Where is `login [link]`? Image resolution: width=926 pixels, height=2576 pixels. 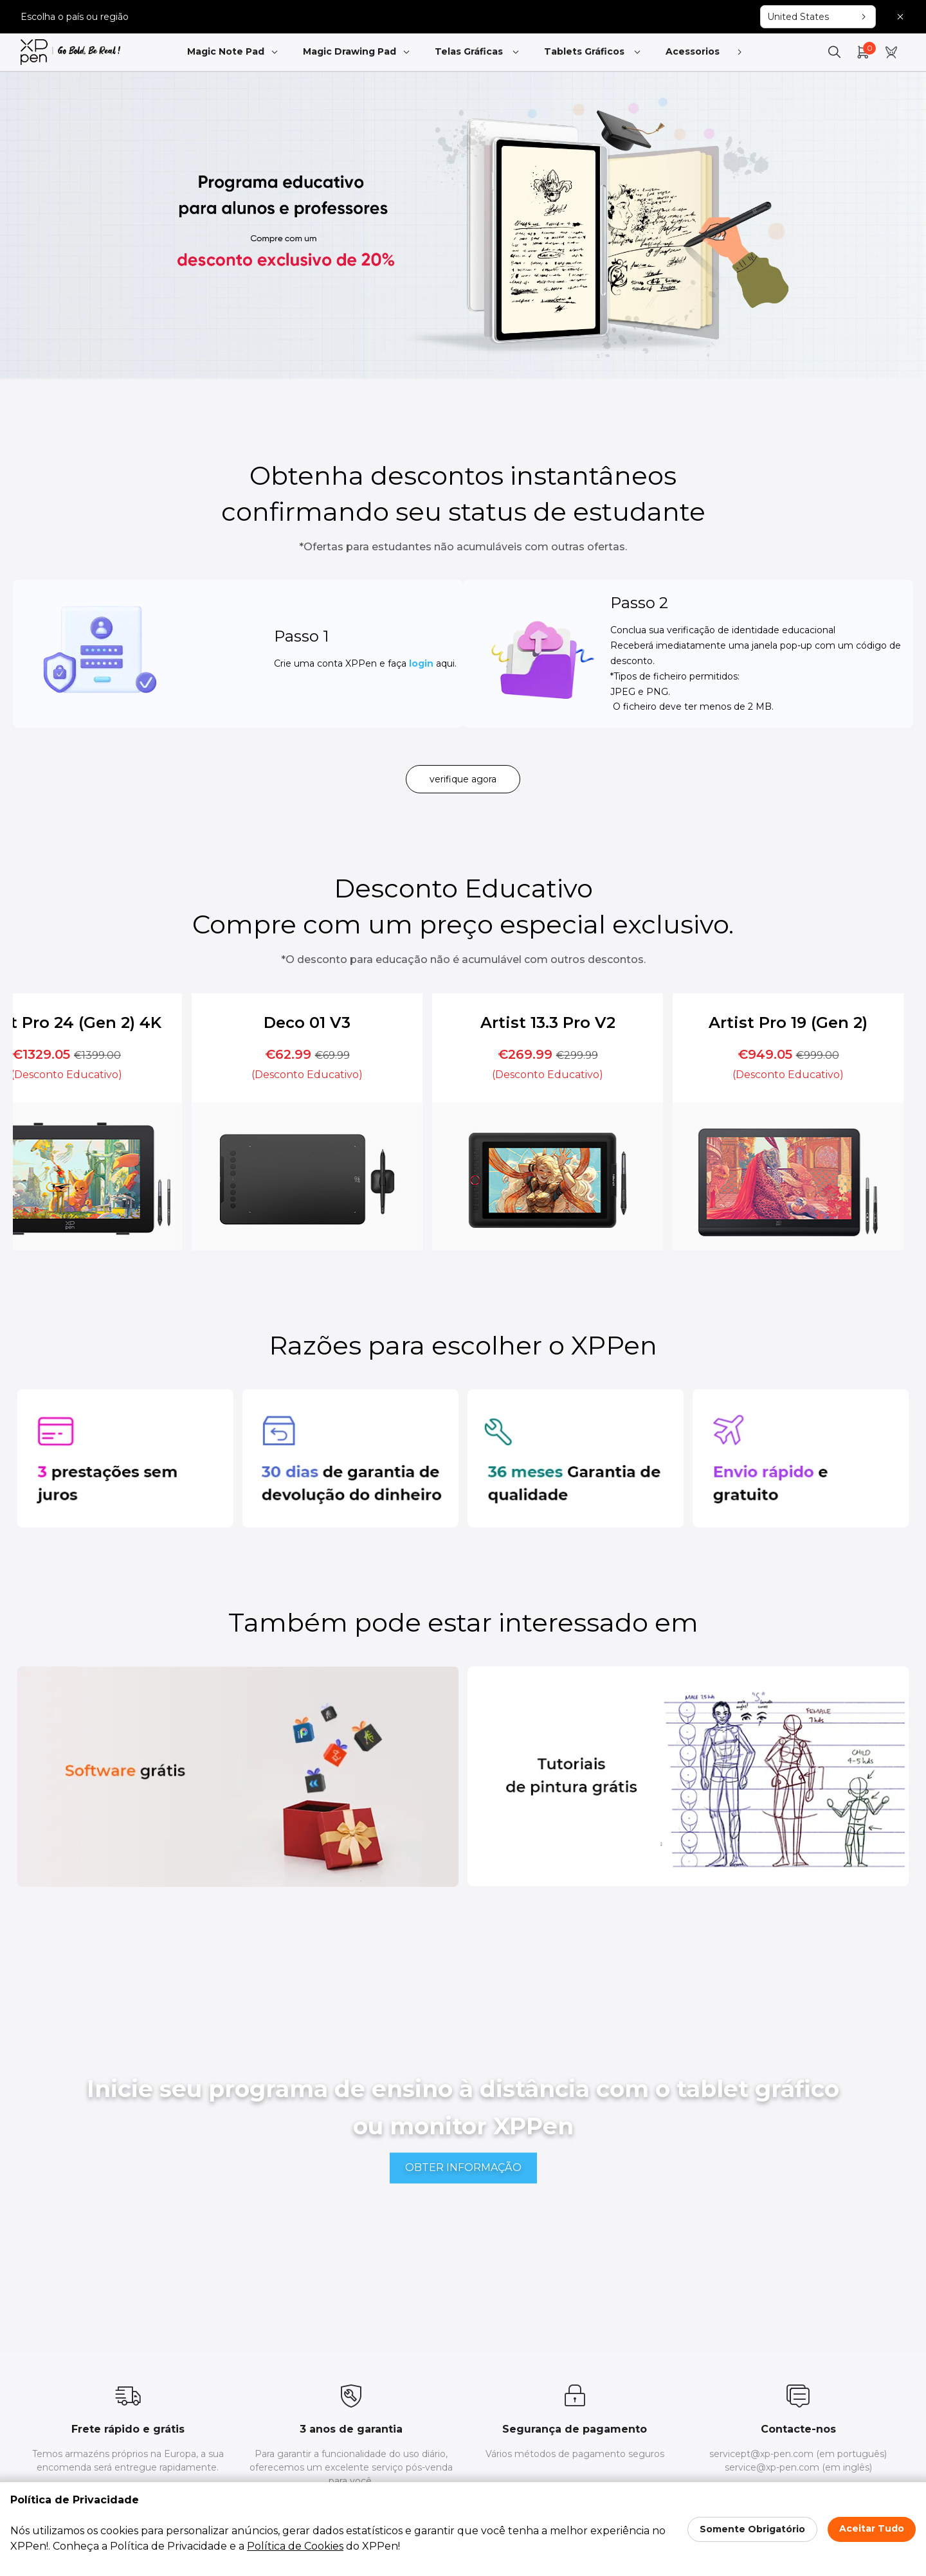
login [link] is located at coordinates (395, 670).